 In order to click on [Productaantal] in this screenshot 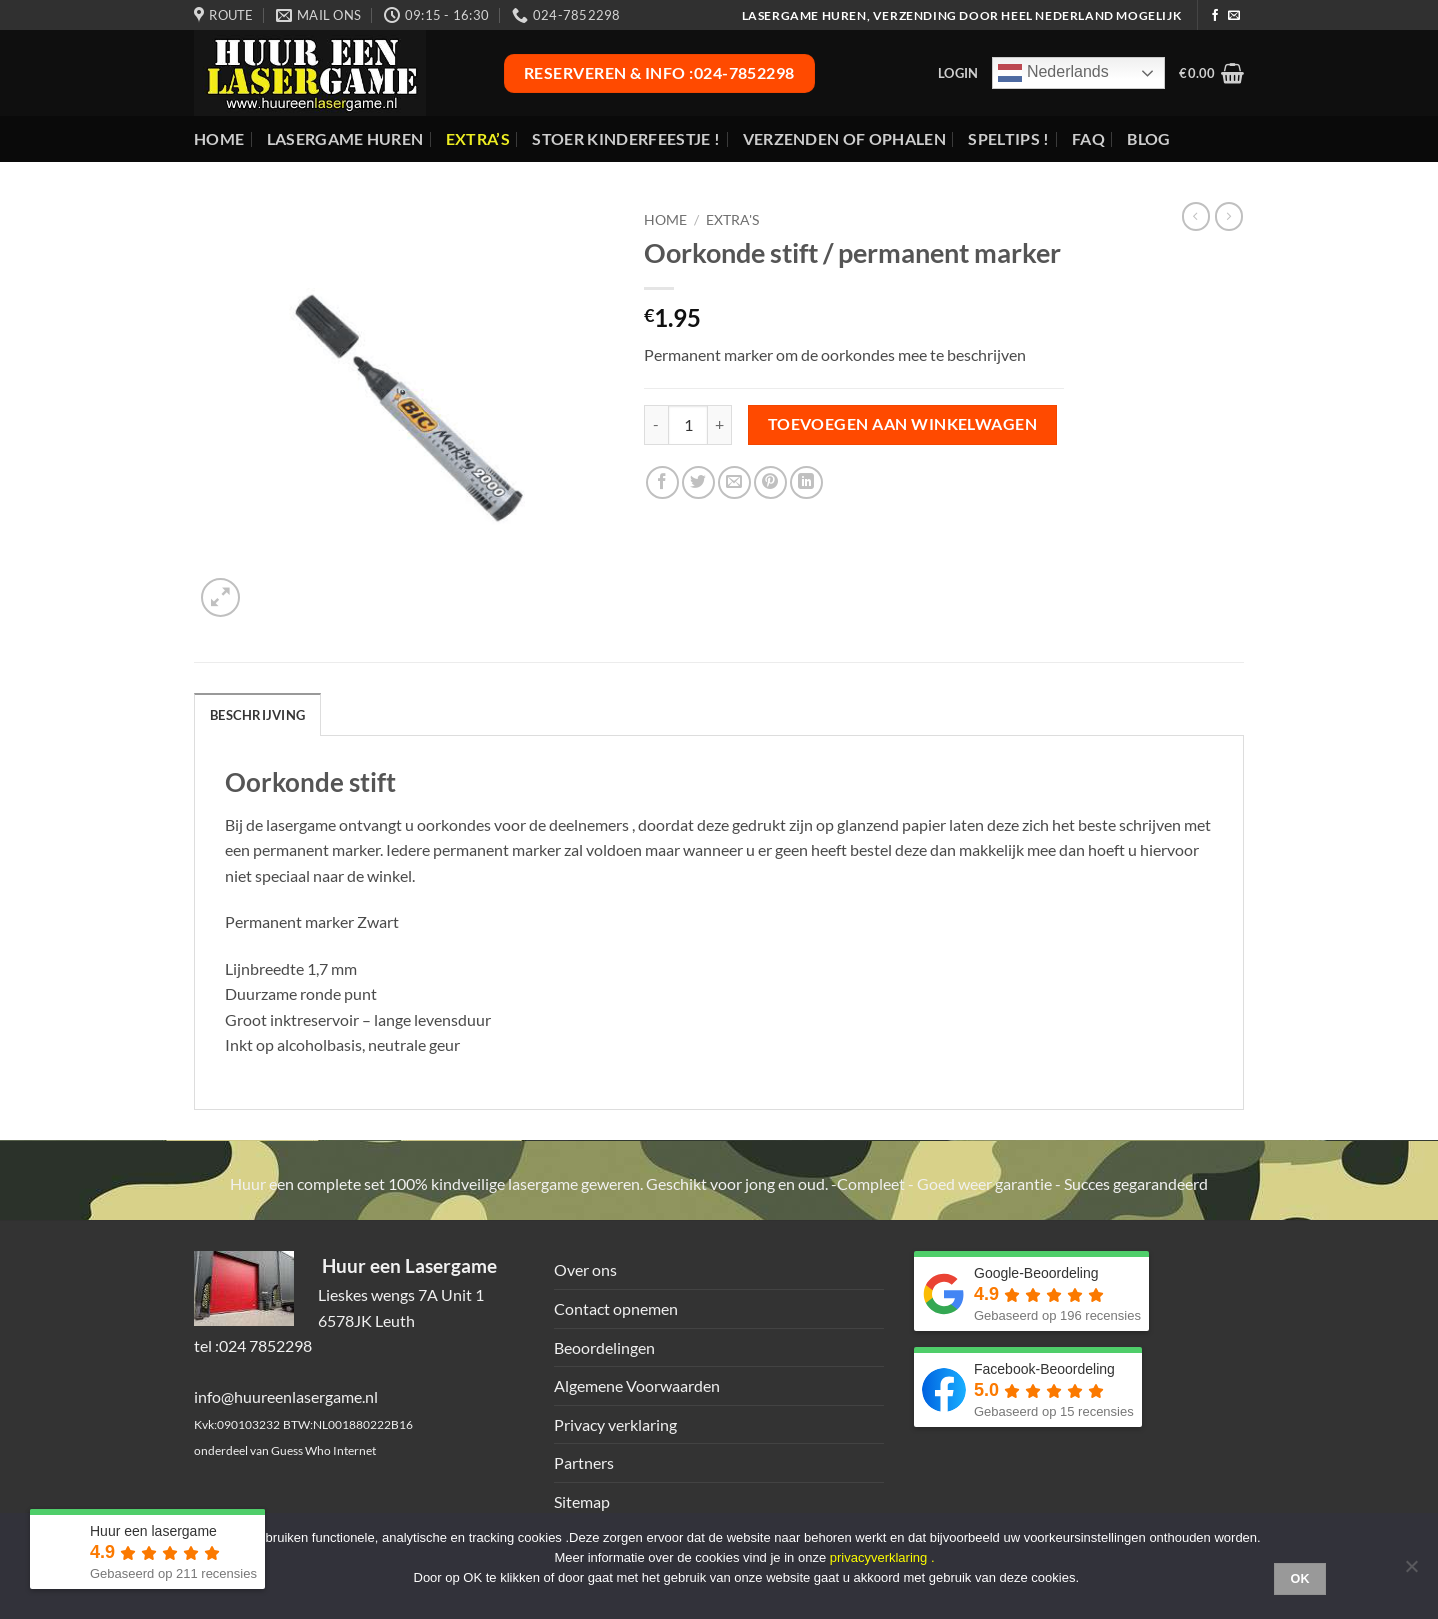, I will do `click(688, 425)`.